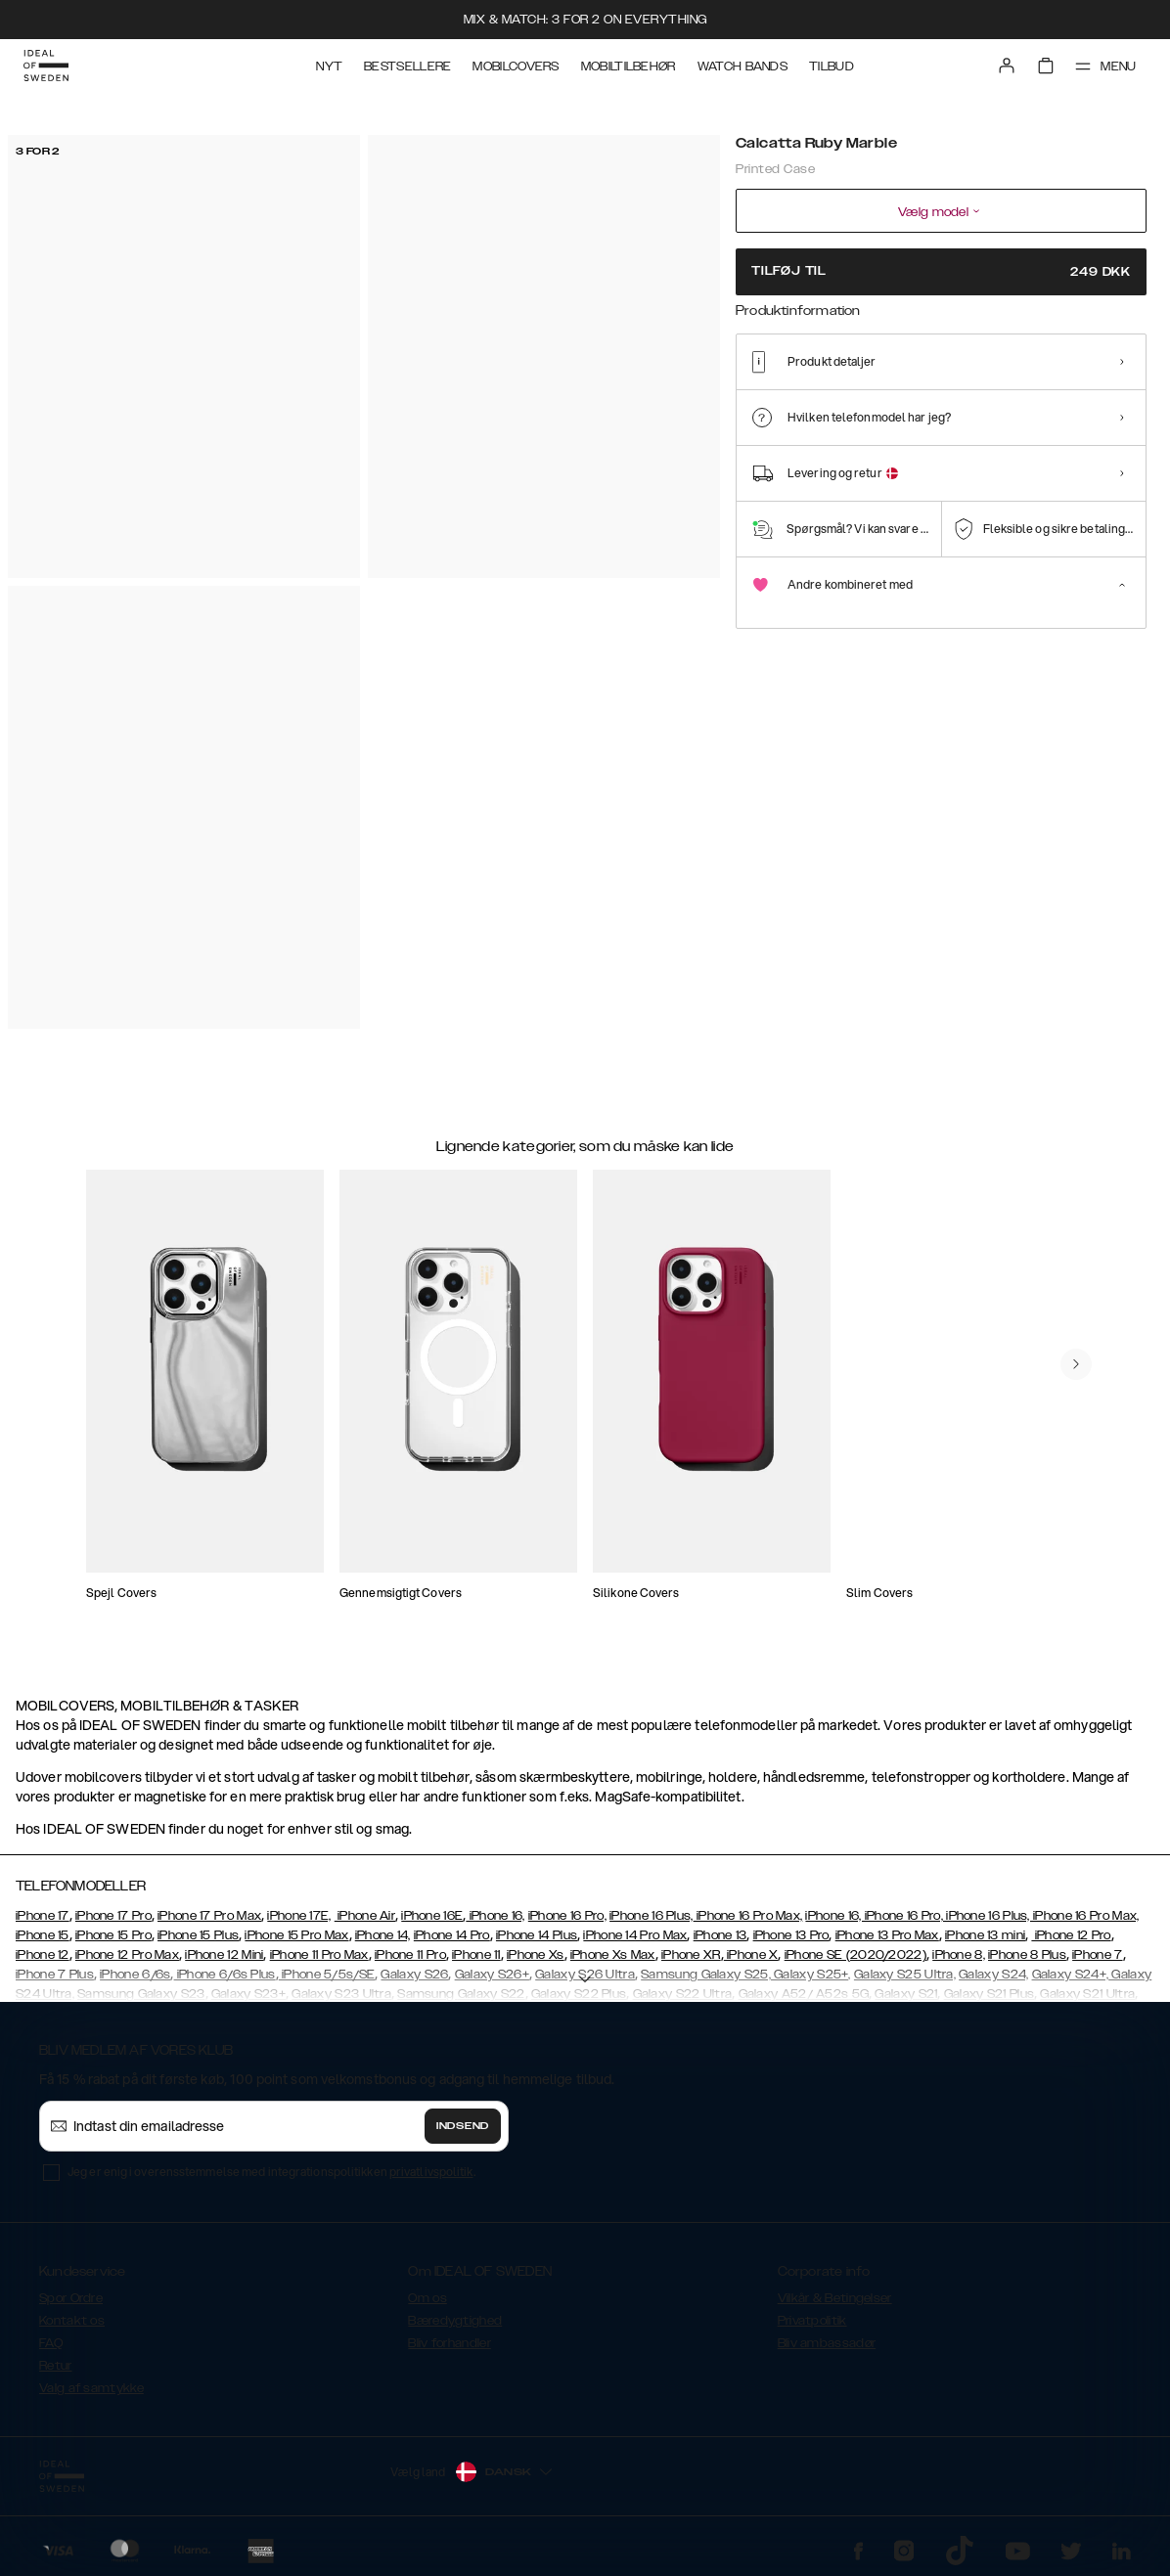 This screenshot has width=1170, height=2576. I want to click on Vilkår & Betingelser, so click(835, 2298).